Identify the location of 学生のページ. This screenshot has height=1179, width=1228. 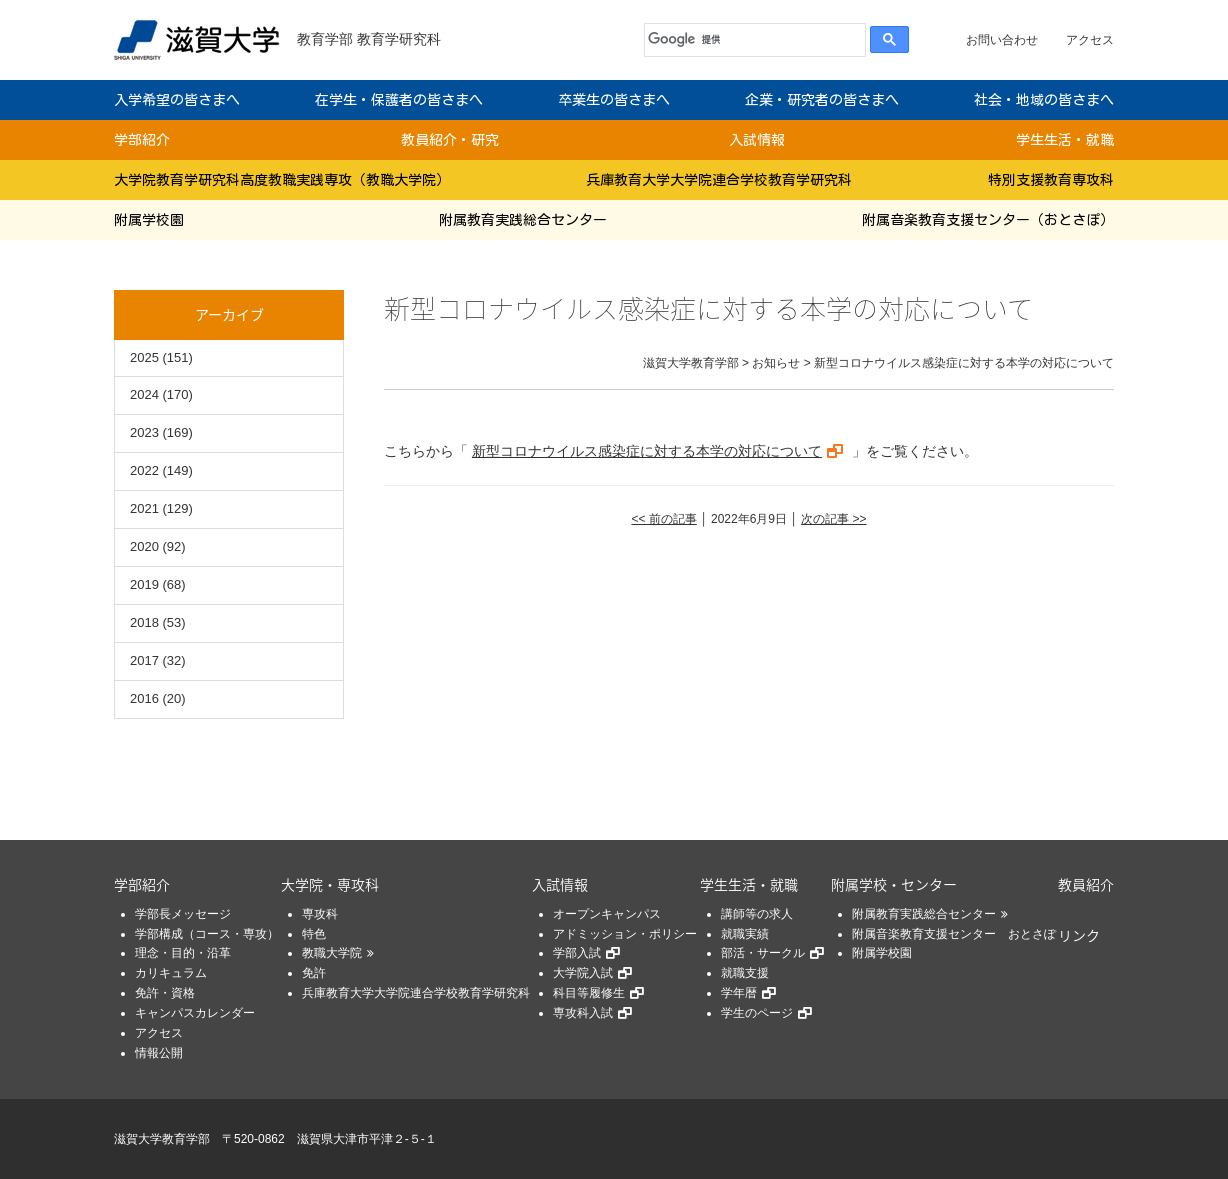
(757, 1013).